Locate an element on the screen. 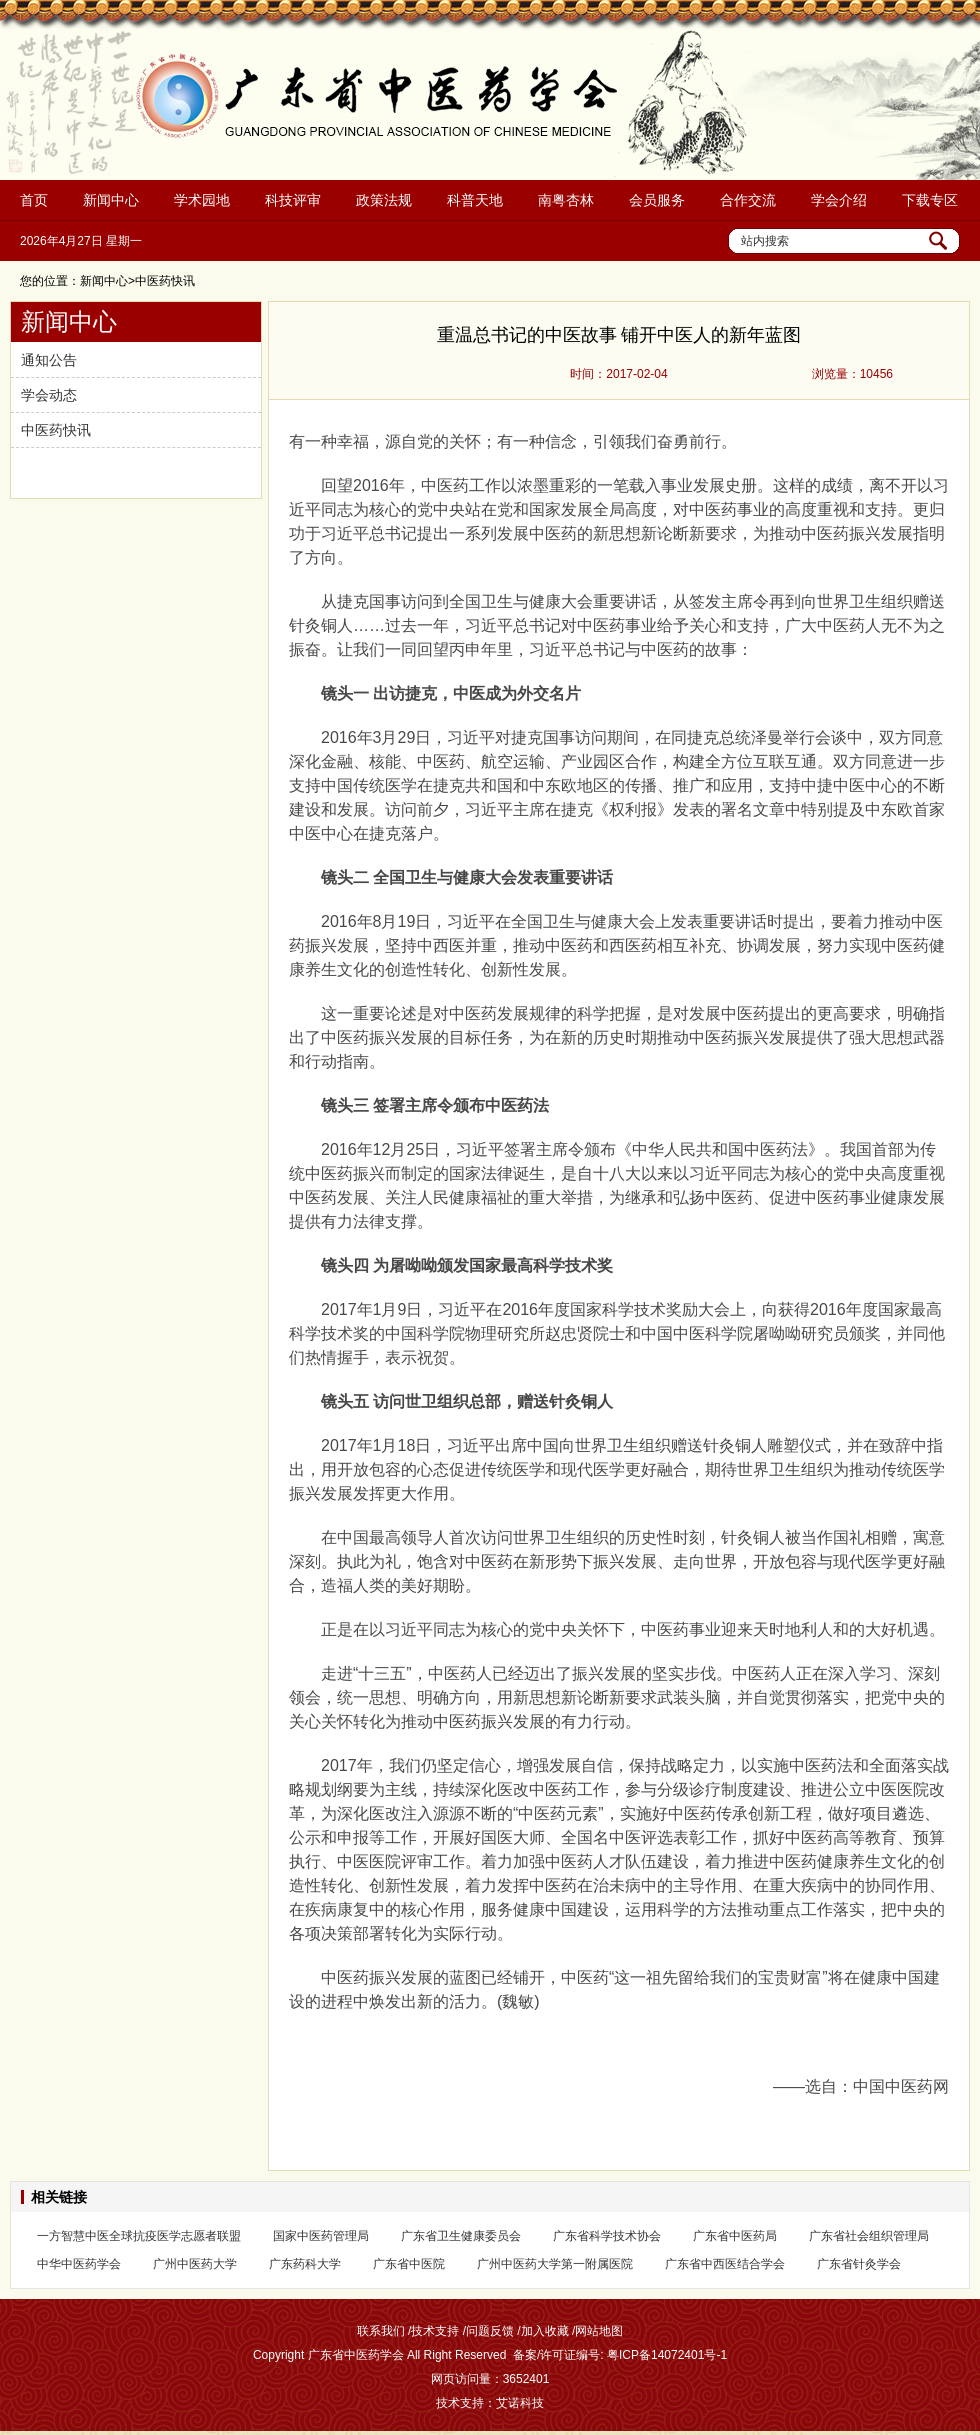  技术支持 is located at coordinates (435, 2331).